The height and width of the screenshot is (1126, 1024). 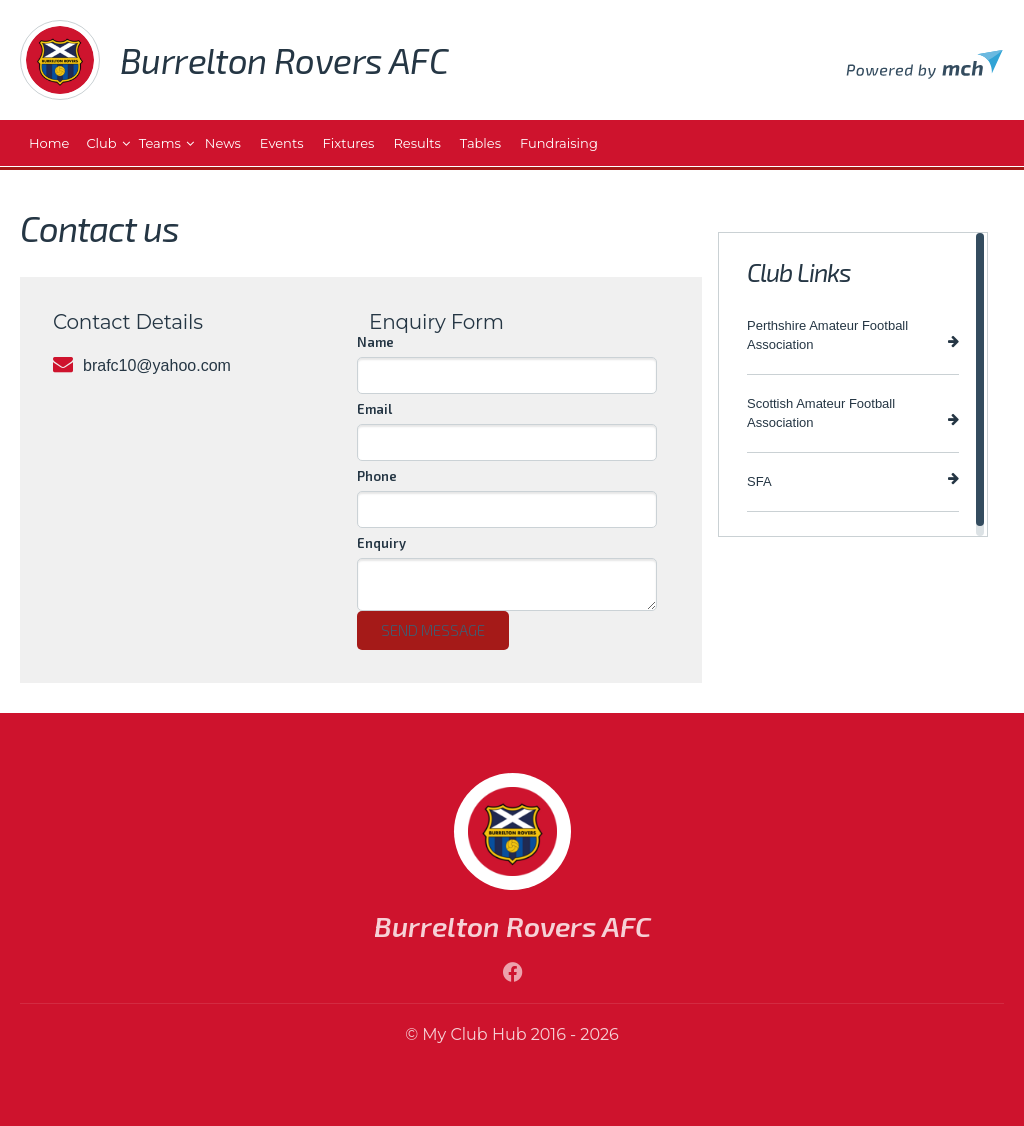 I want to click on Events, so click(x=282, y=143).